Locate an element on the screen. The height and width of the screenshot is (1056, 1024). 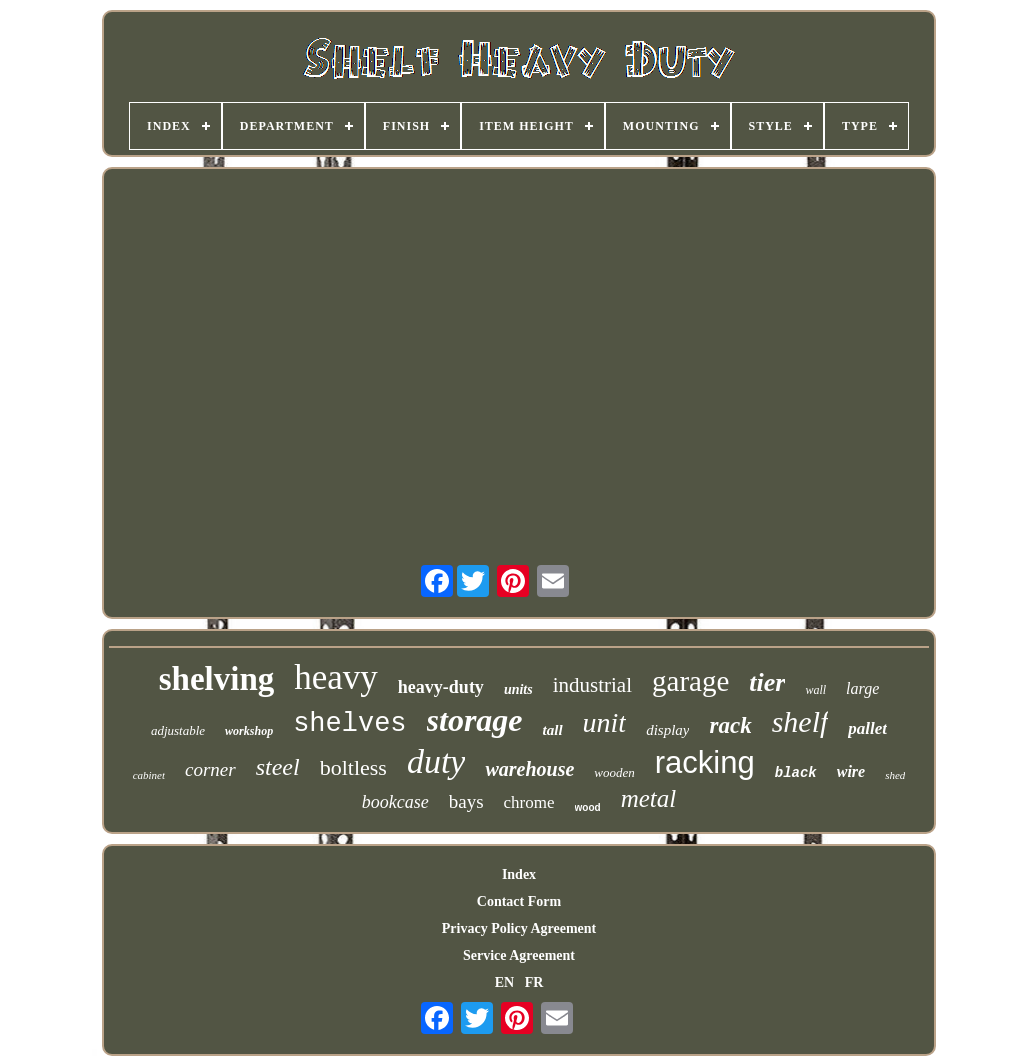
tier is located at coordinates (767, 682).